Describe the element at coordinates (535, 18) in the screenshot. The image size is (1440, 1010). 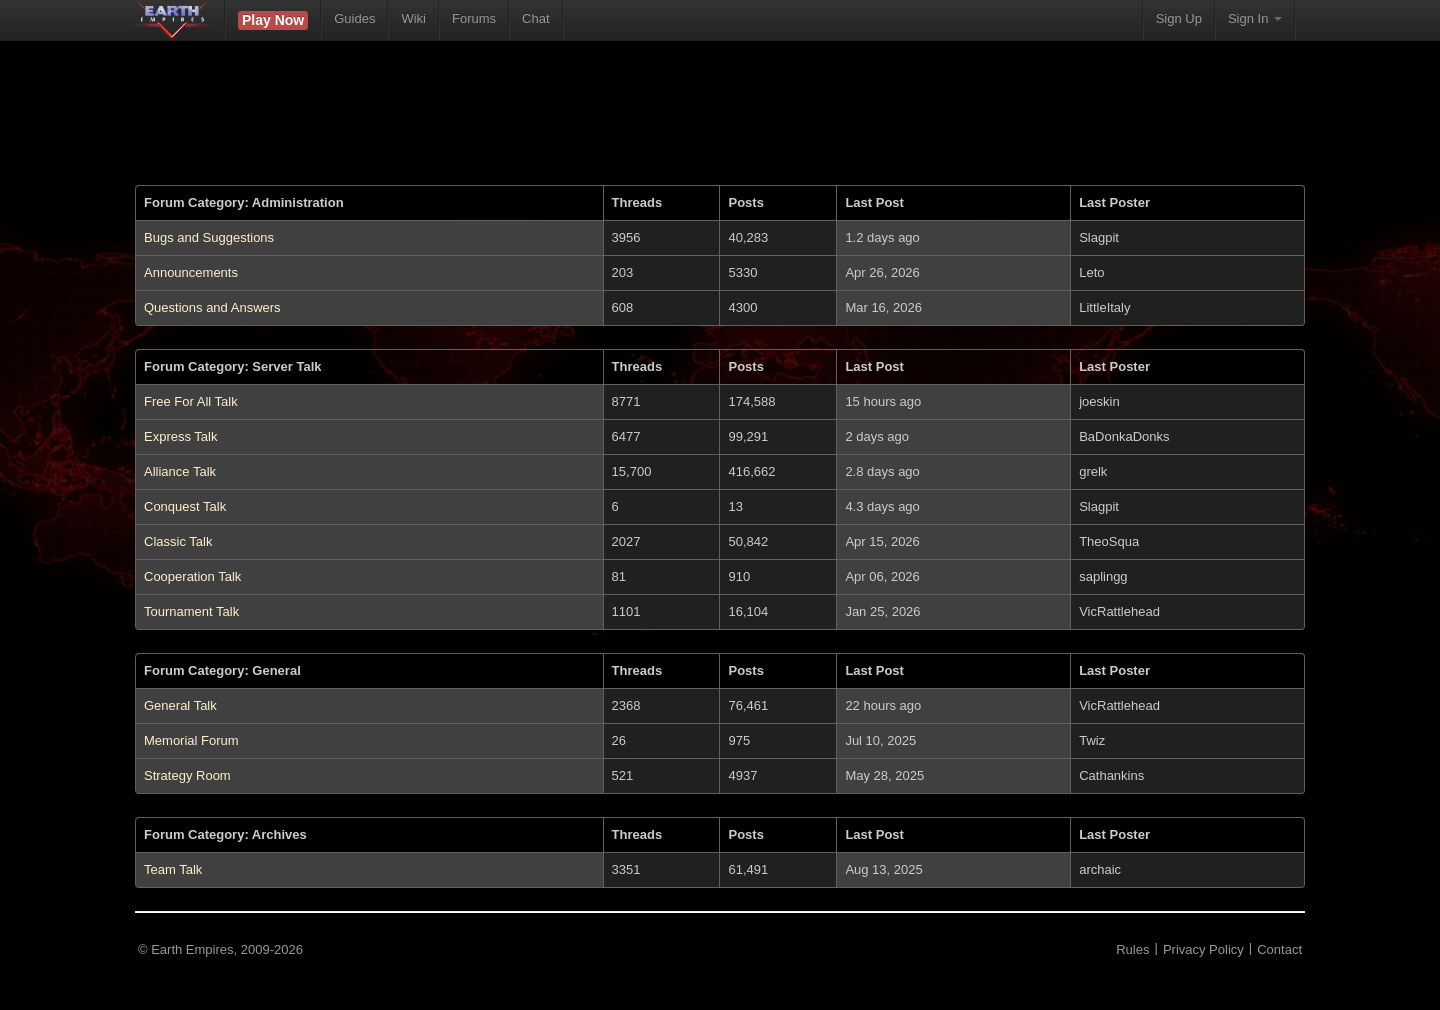
I see `Chat` at that location.